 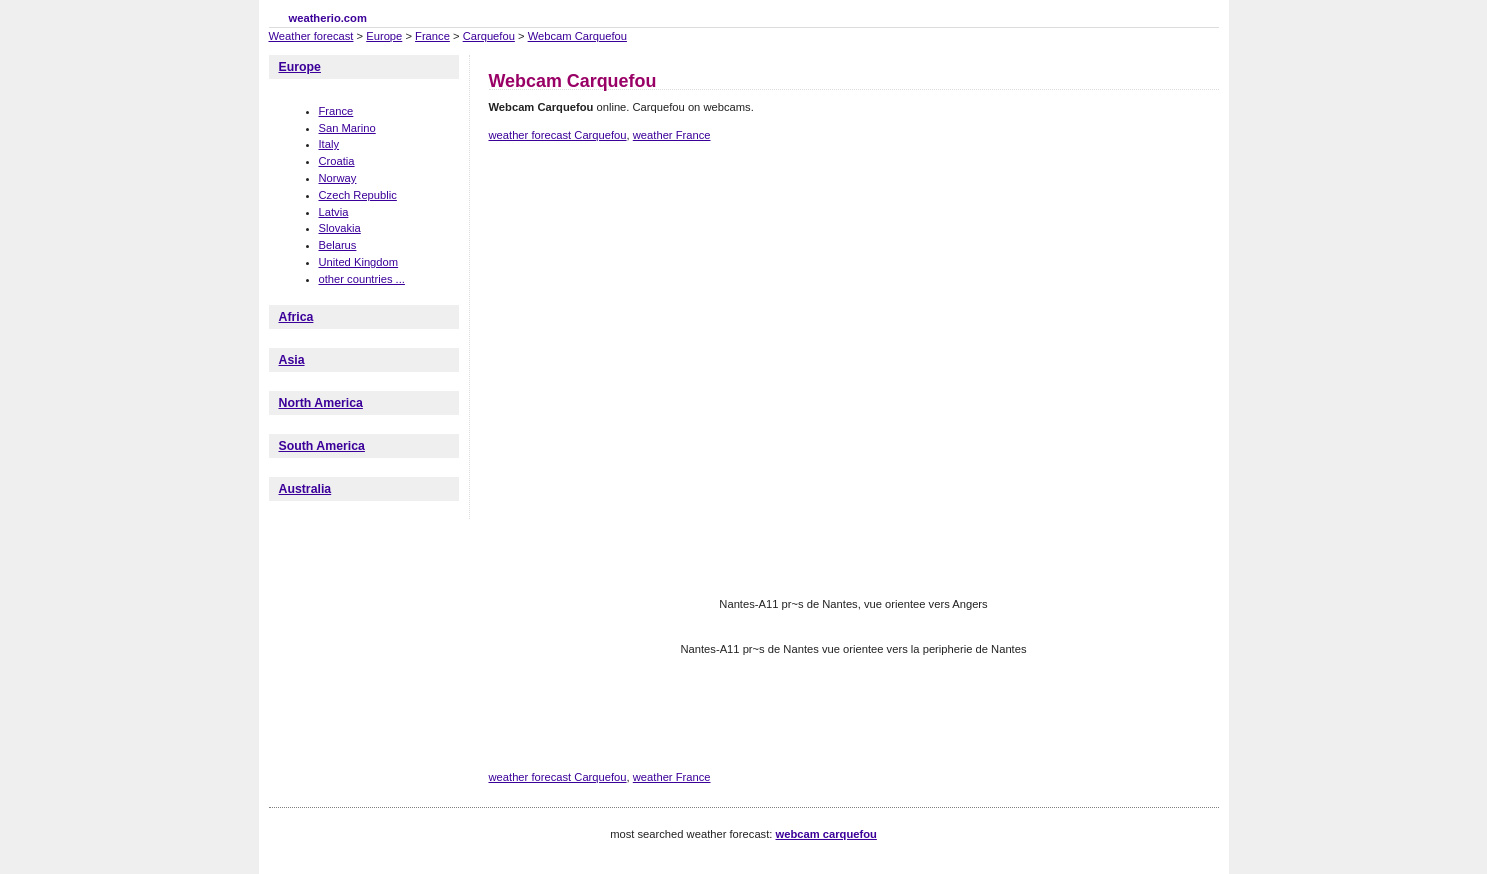 What do you see at coordinates (384, 36) in the screenshot?
I see `Europe` at bounding box center [384, 36].